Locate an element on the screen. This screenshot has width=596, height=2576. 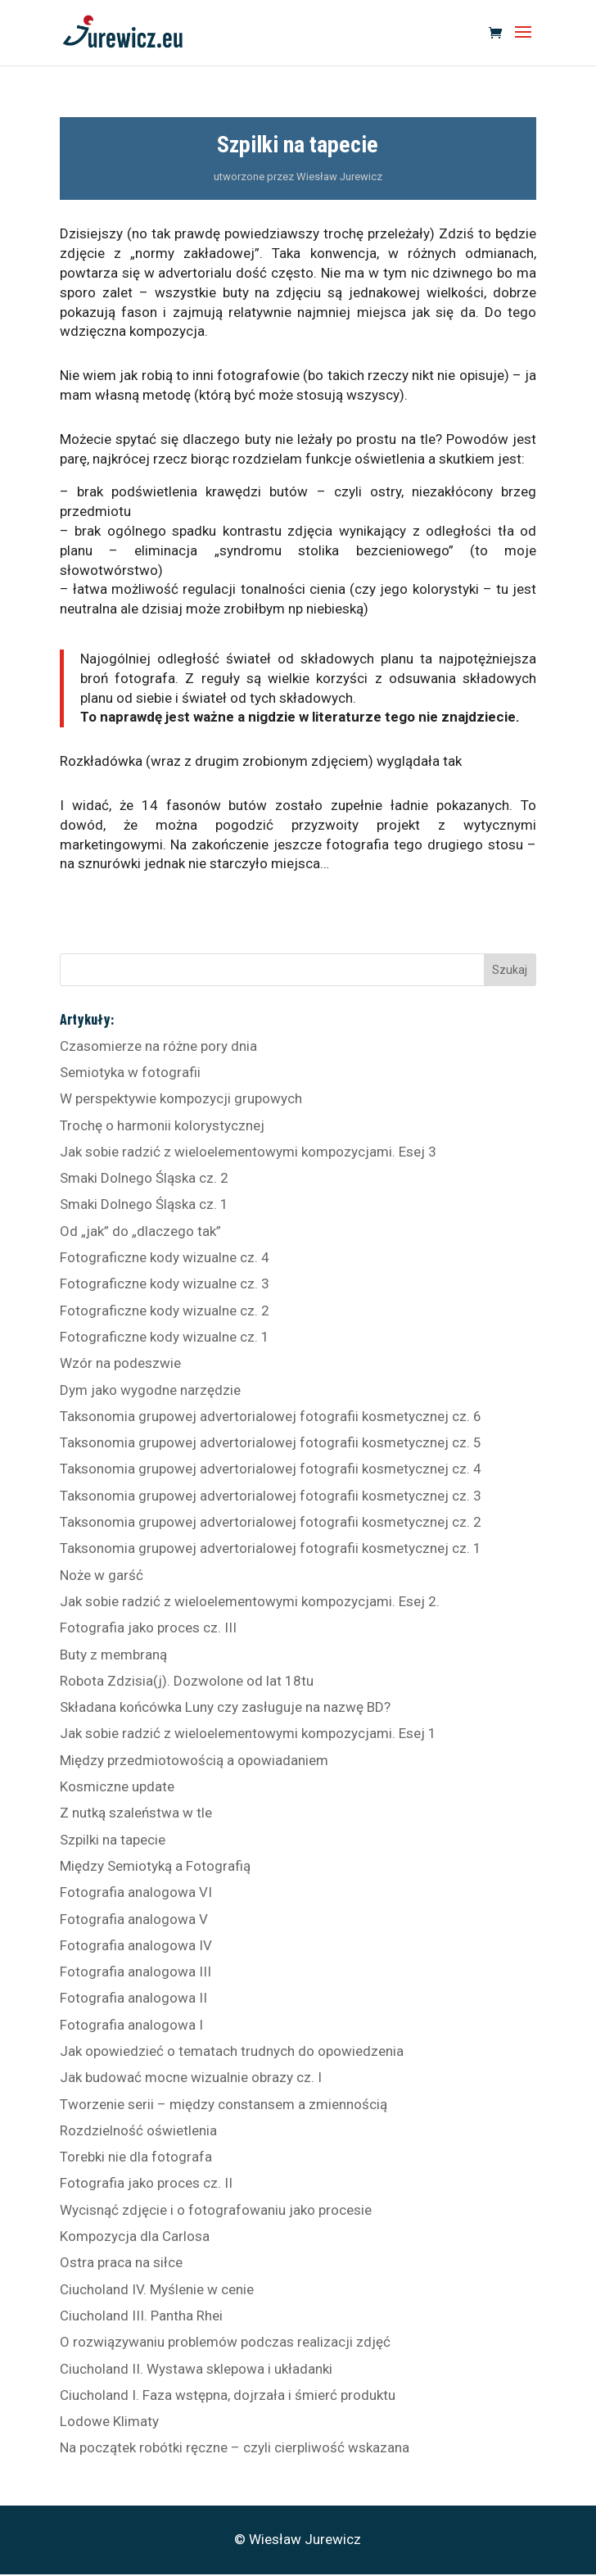
Między przedmiotowością a opowiadaniem is located at coordinates (194, 1760).